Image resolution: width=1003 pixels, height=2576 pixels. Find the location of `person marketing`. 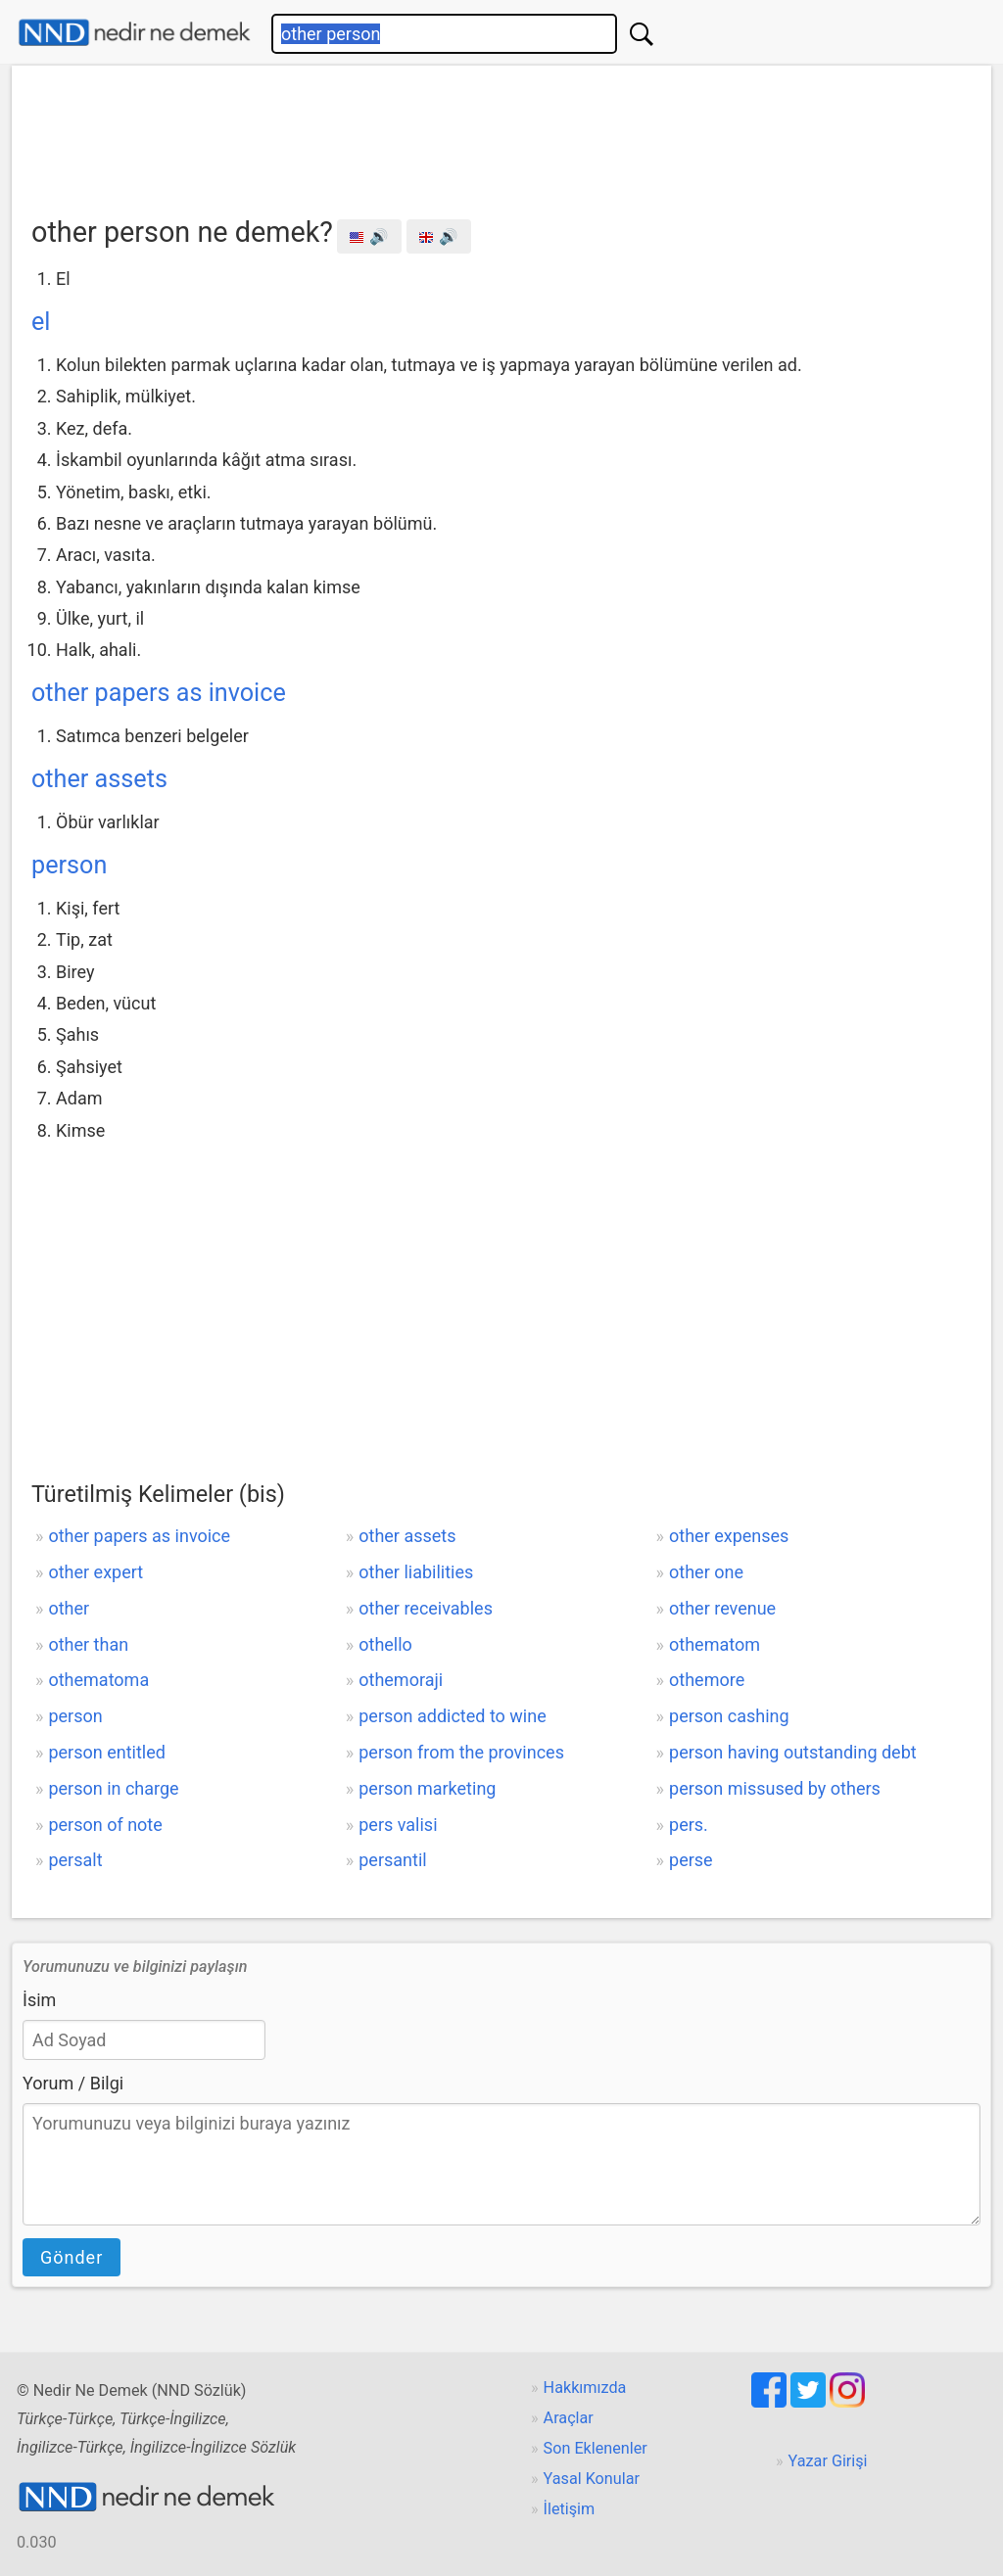

person marketing is located at coordinates (427, 1788).